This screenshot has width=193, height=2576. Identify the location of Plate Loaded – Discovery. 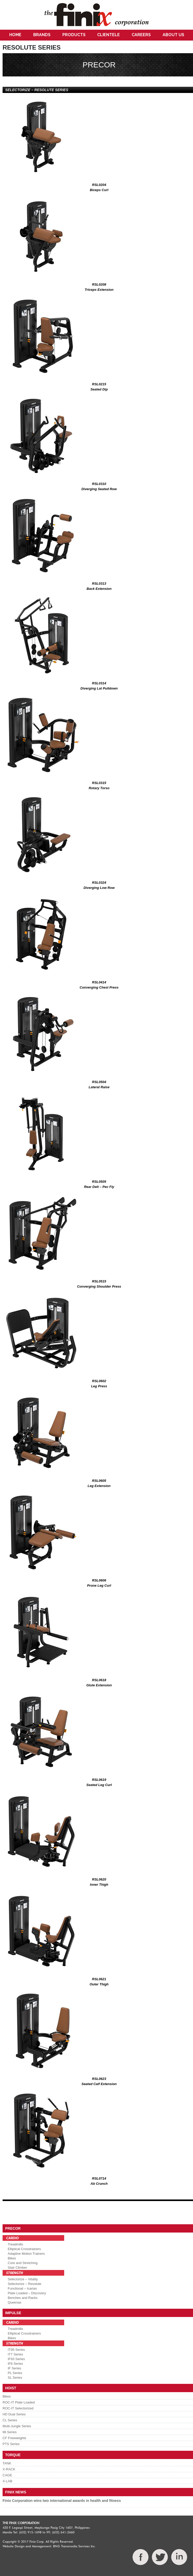
(27, 2293).